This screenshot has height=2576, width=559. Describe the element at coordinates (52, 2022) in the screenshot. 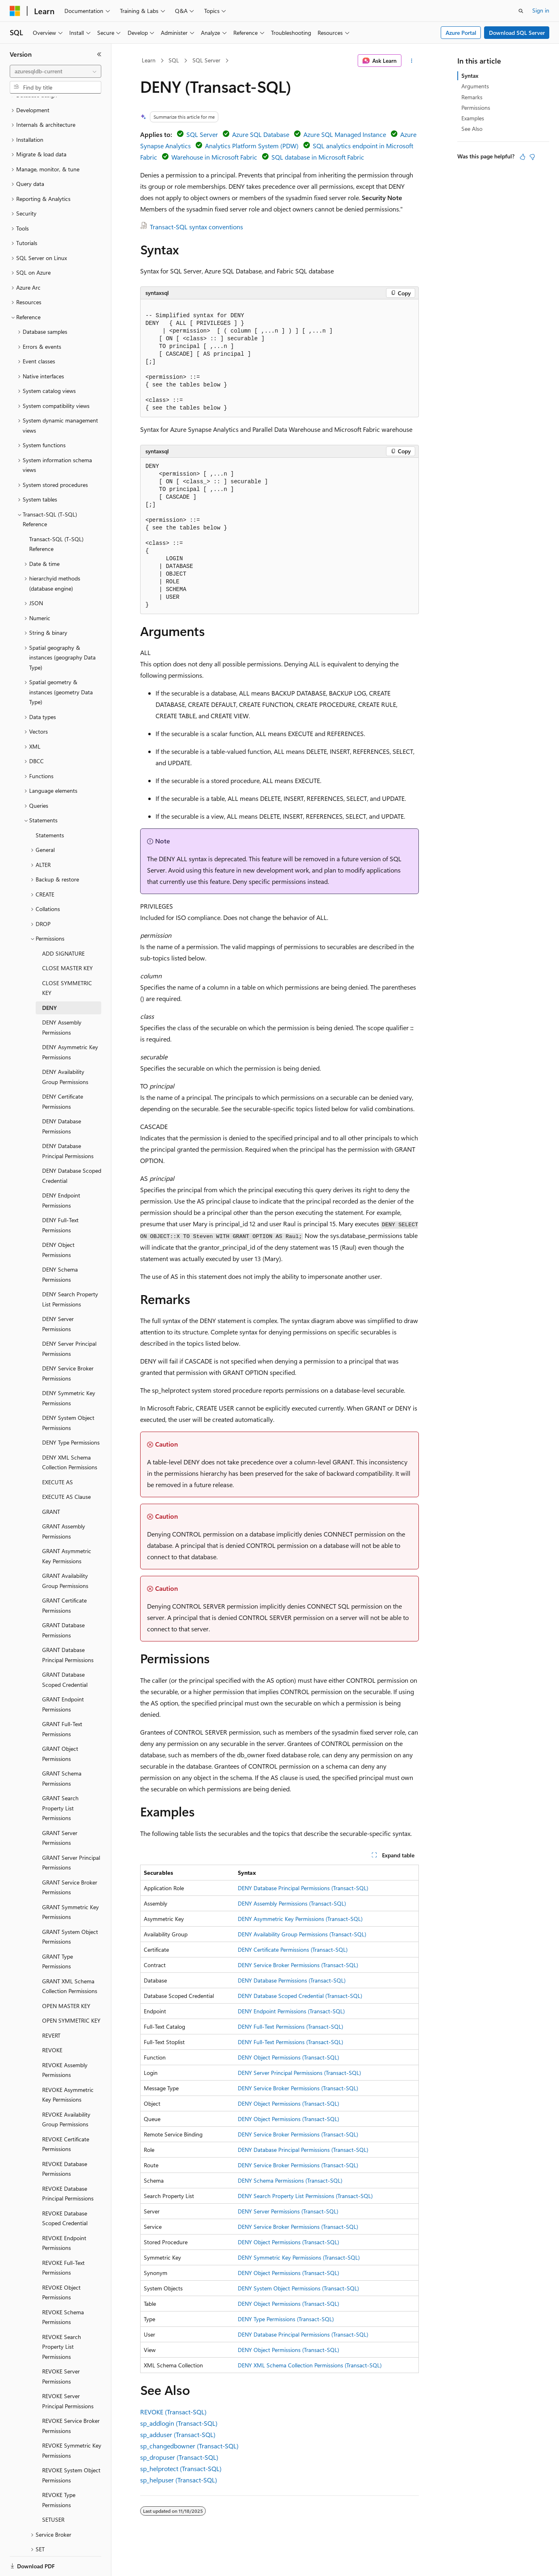

I see `REVOKE [treeitem]` at that location.